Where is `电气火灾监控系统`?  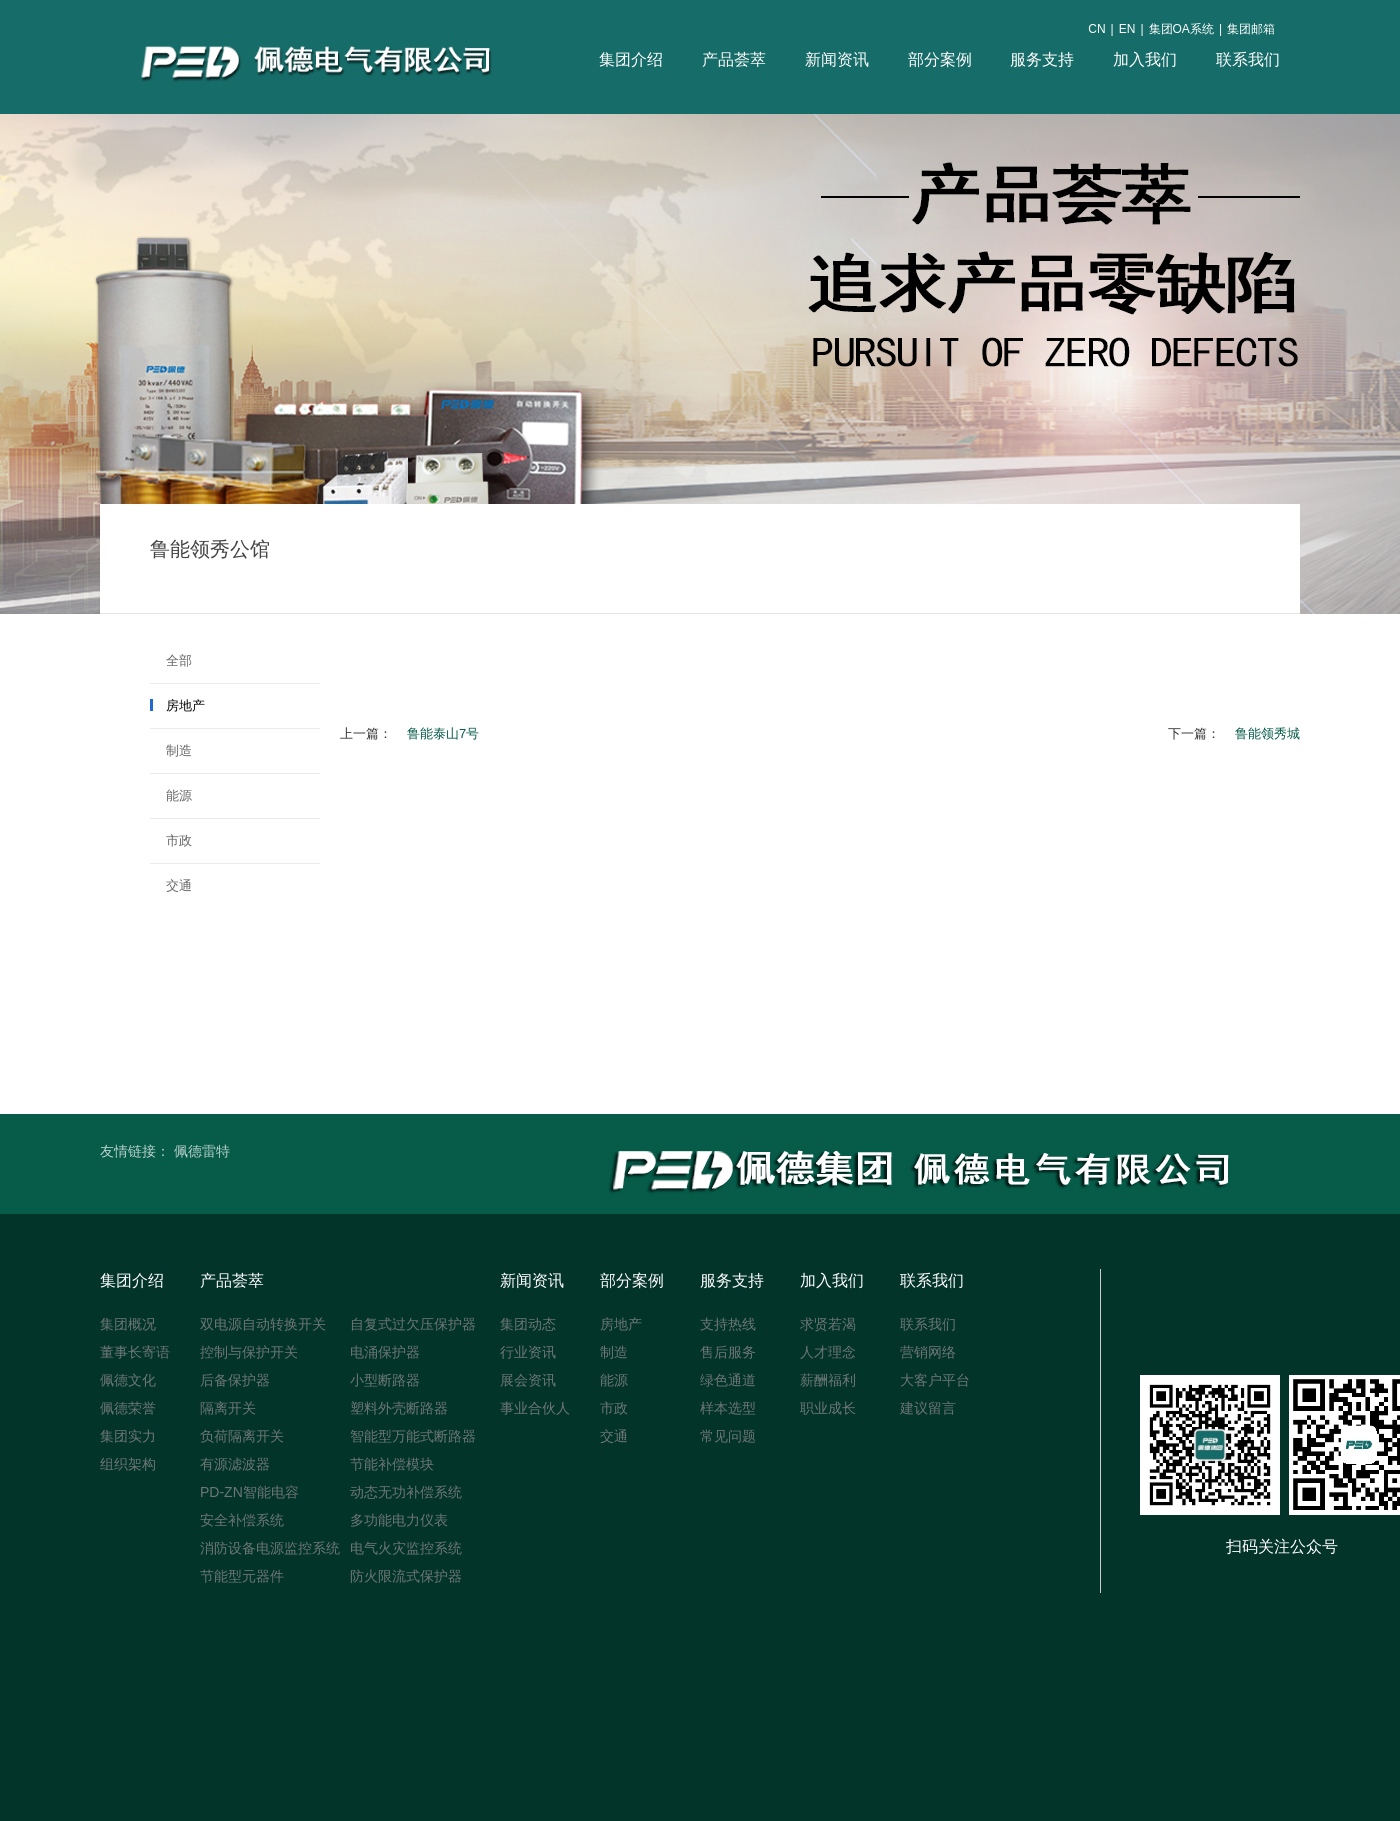
电气火灾监控系统 is located at coordinates (406, 1548).